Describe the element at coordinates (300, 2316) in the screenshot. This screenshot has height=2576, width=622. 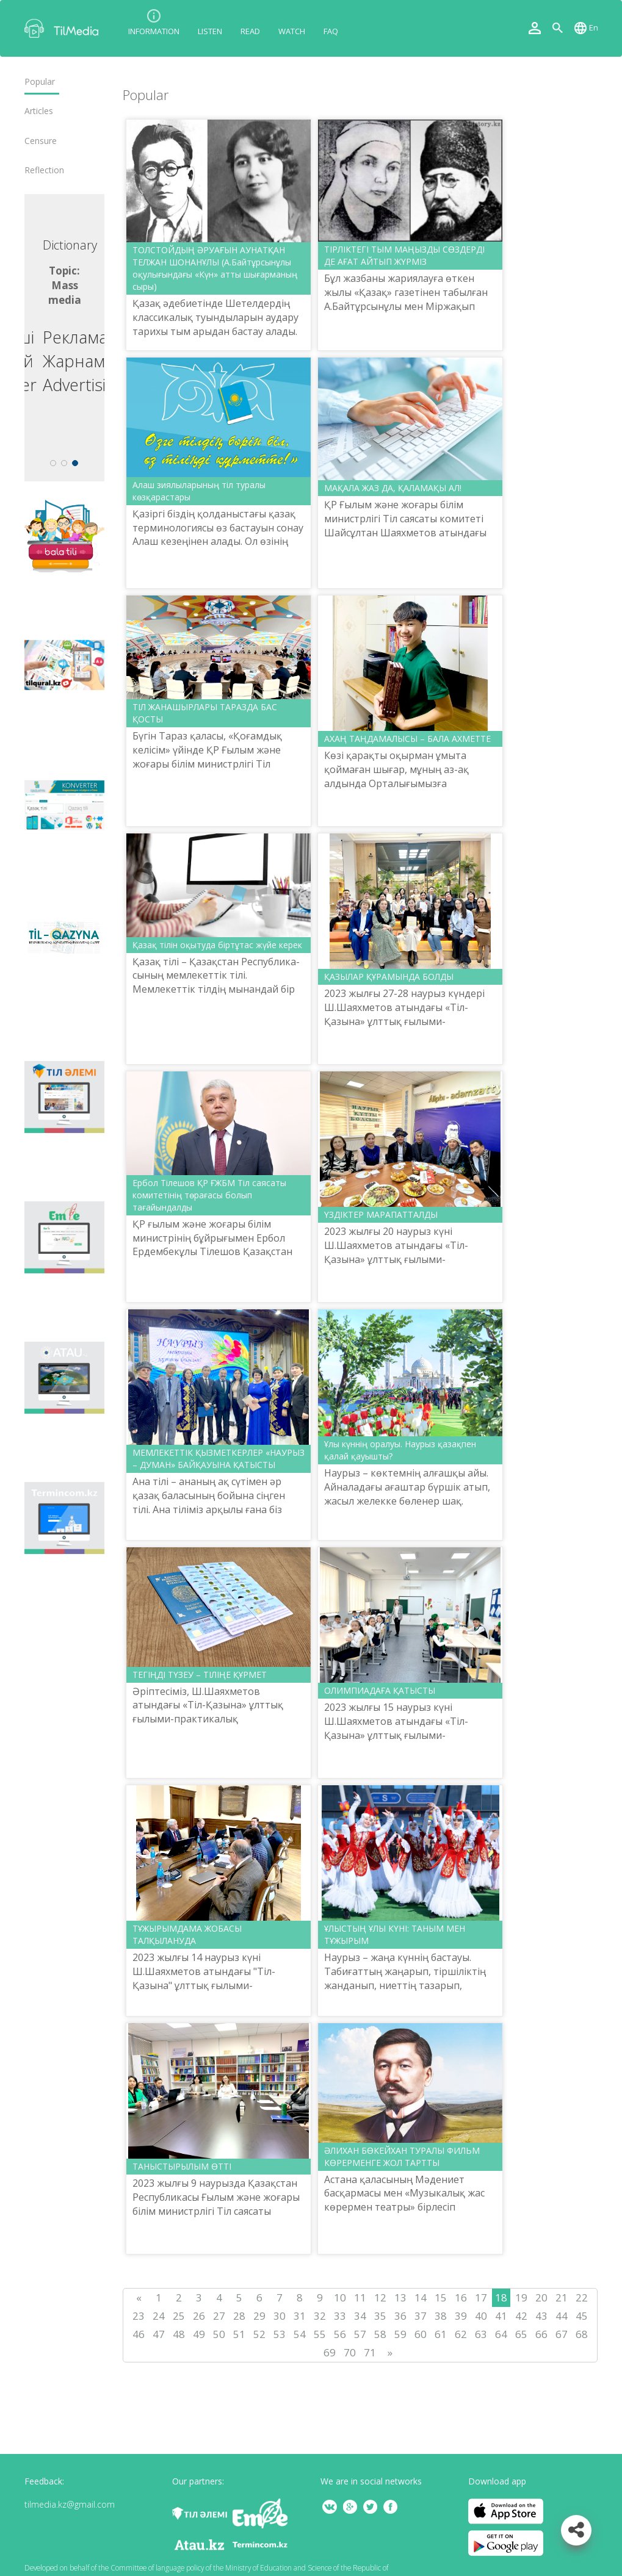
I see `31` at that location.